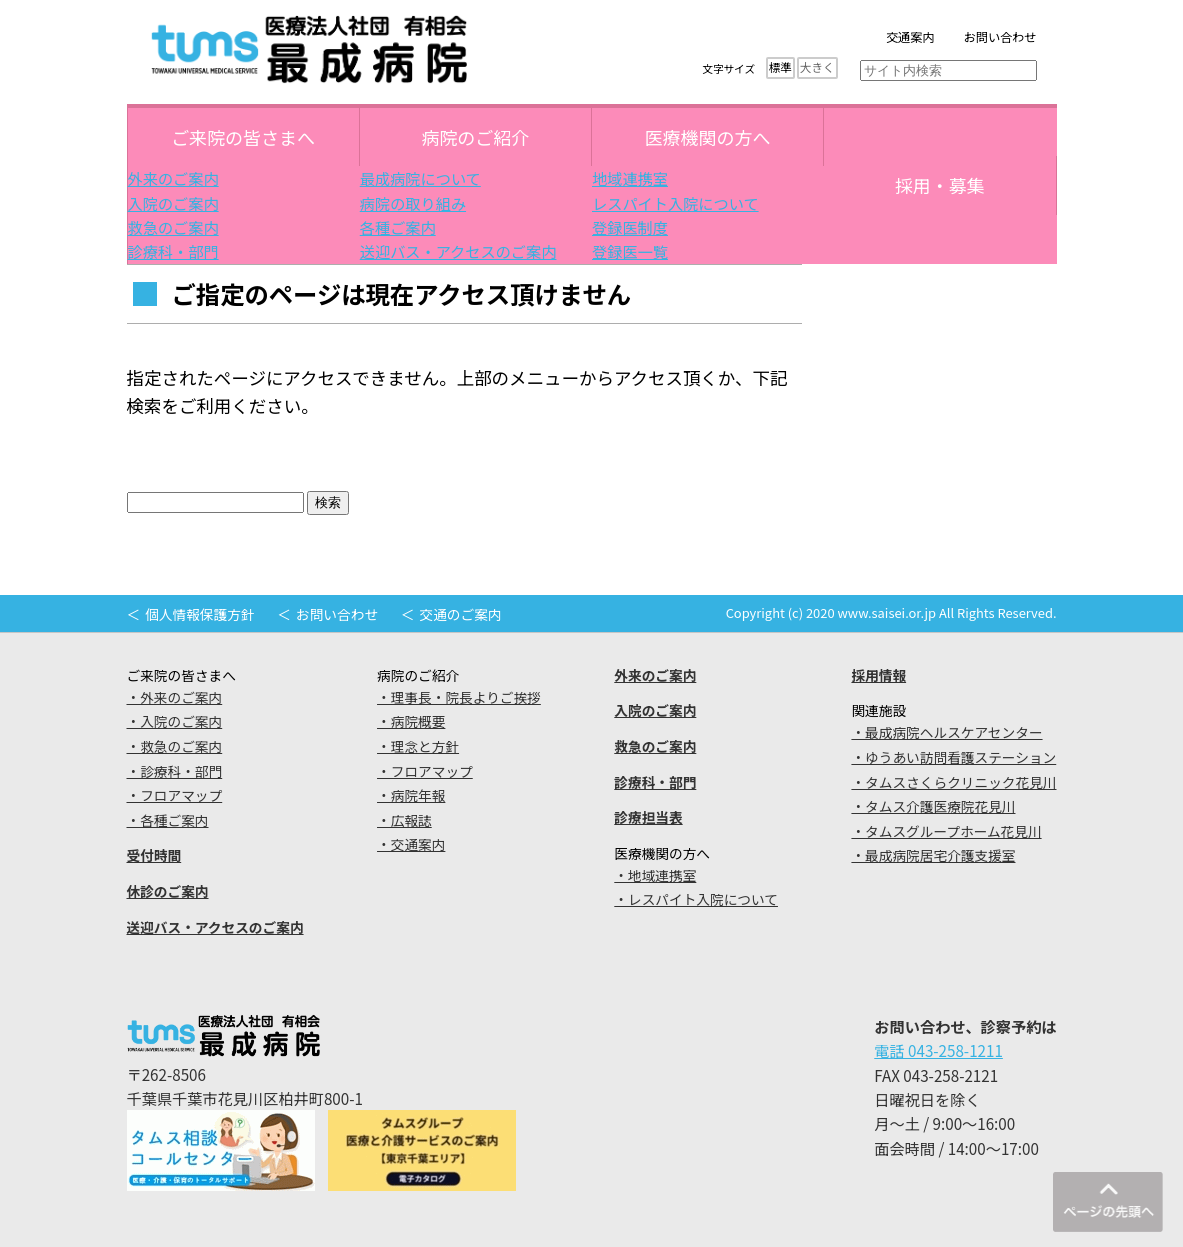  Describe the element at coordinates (675, 203) in the screenshot. I see `レスパイト入院について` at that location.